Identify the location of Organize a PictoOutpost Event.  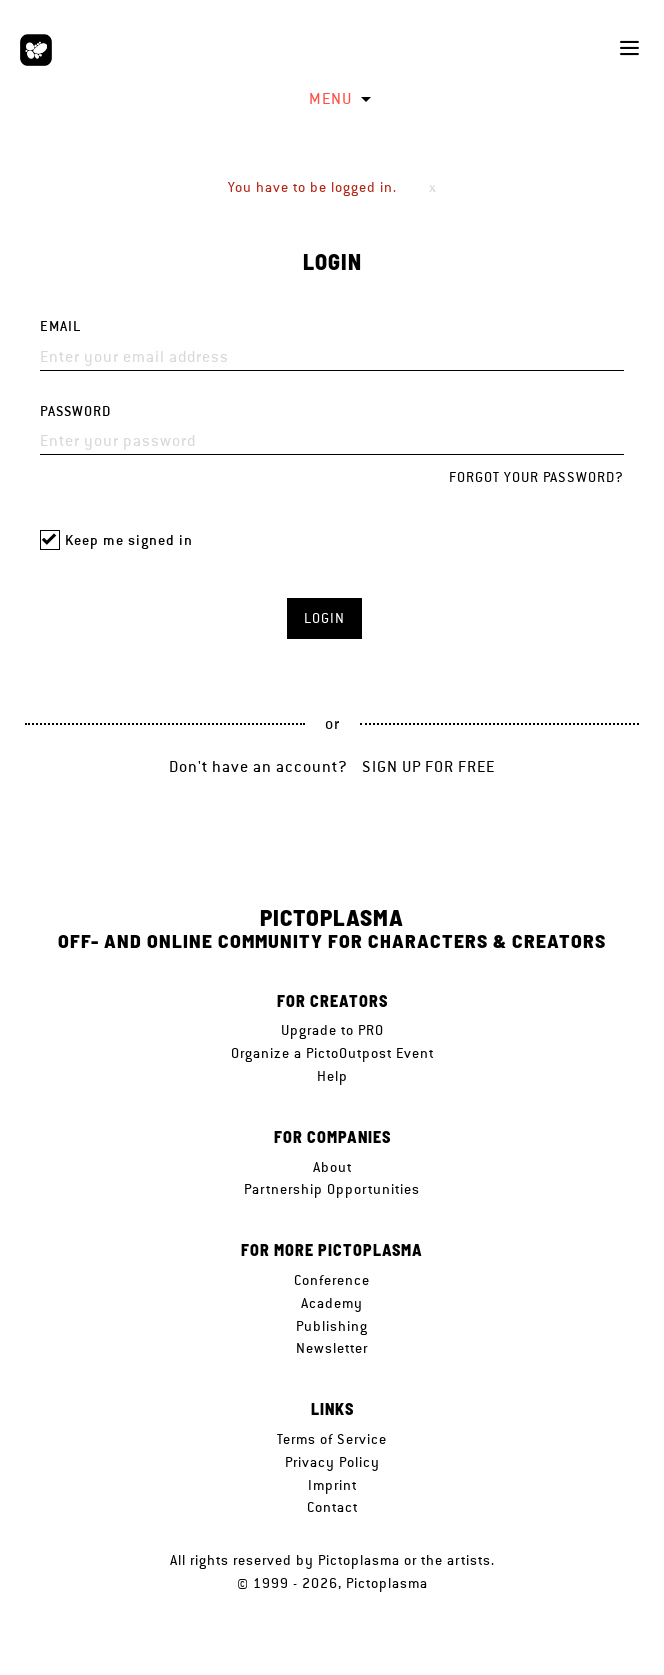
(332, 1053).